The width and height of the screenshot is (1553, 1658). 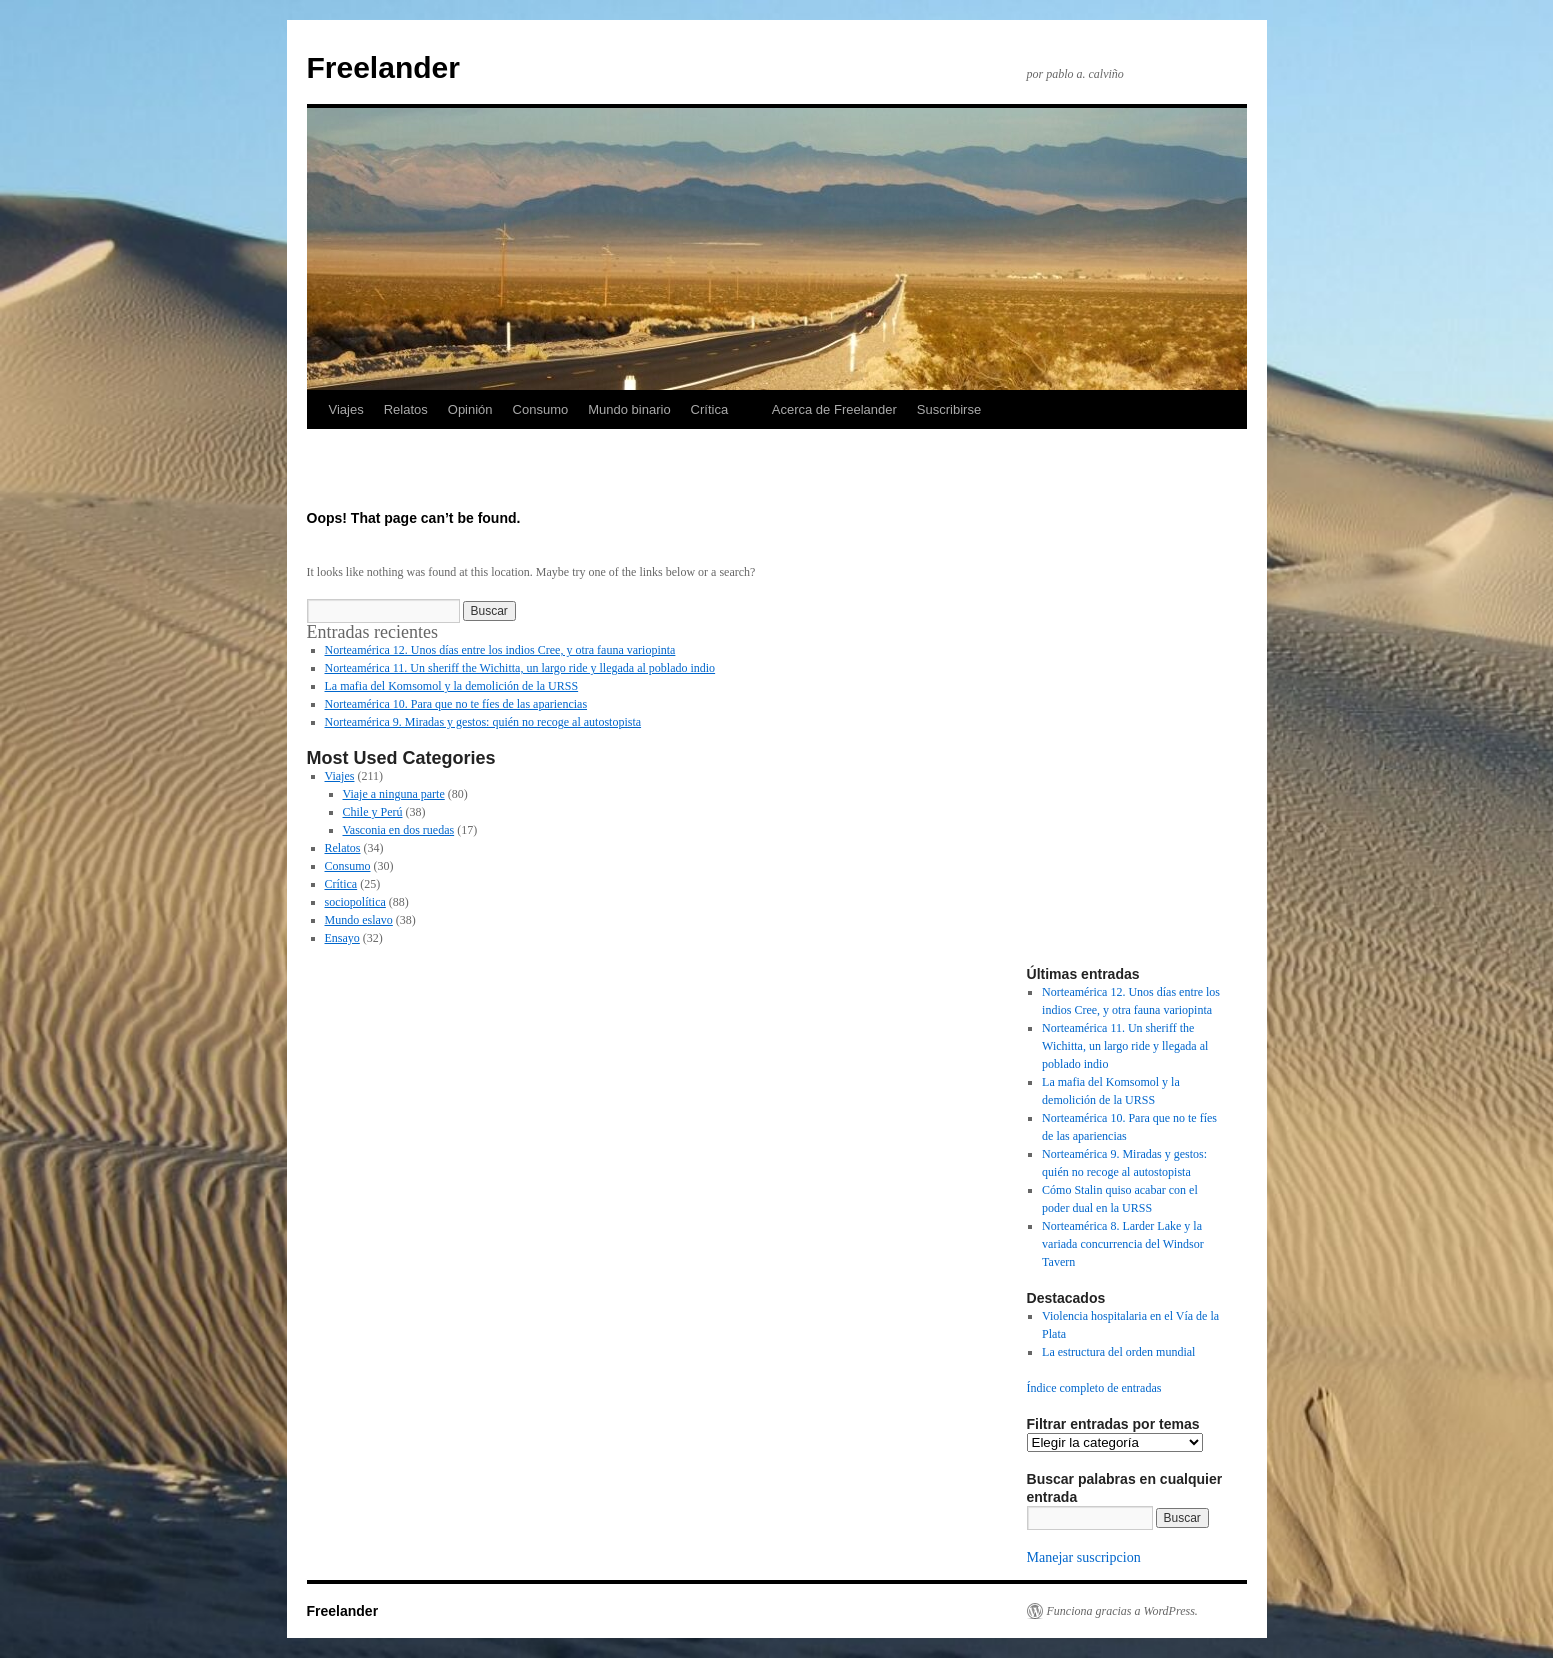 I want to click on Funciona gracias a WordPress., so click(x=1122, y=1611).